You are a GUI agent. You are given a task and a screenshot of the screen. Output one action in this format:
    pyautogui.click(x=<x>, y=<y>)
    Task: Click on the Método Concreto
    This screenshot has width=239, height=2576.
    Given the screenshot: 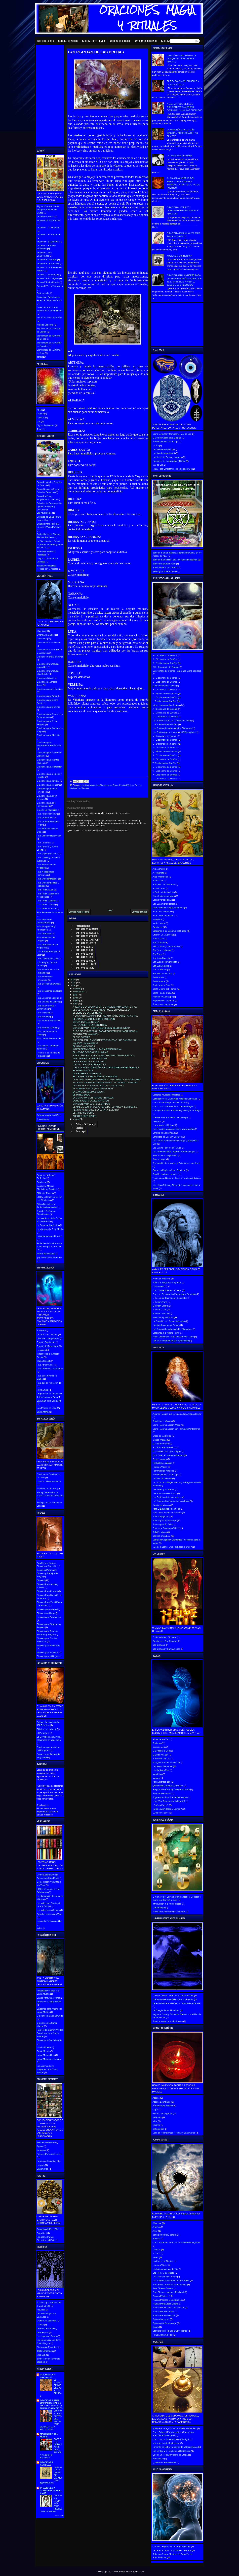 What is the action you would take?
    pyautogui.click(x=45, y=325)
    